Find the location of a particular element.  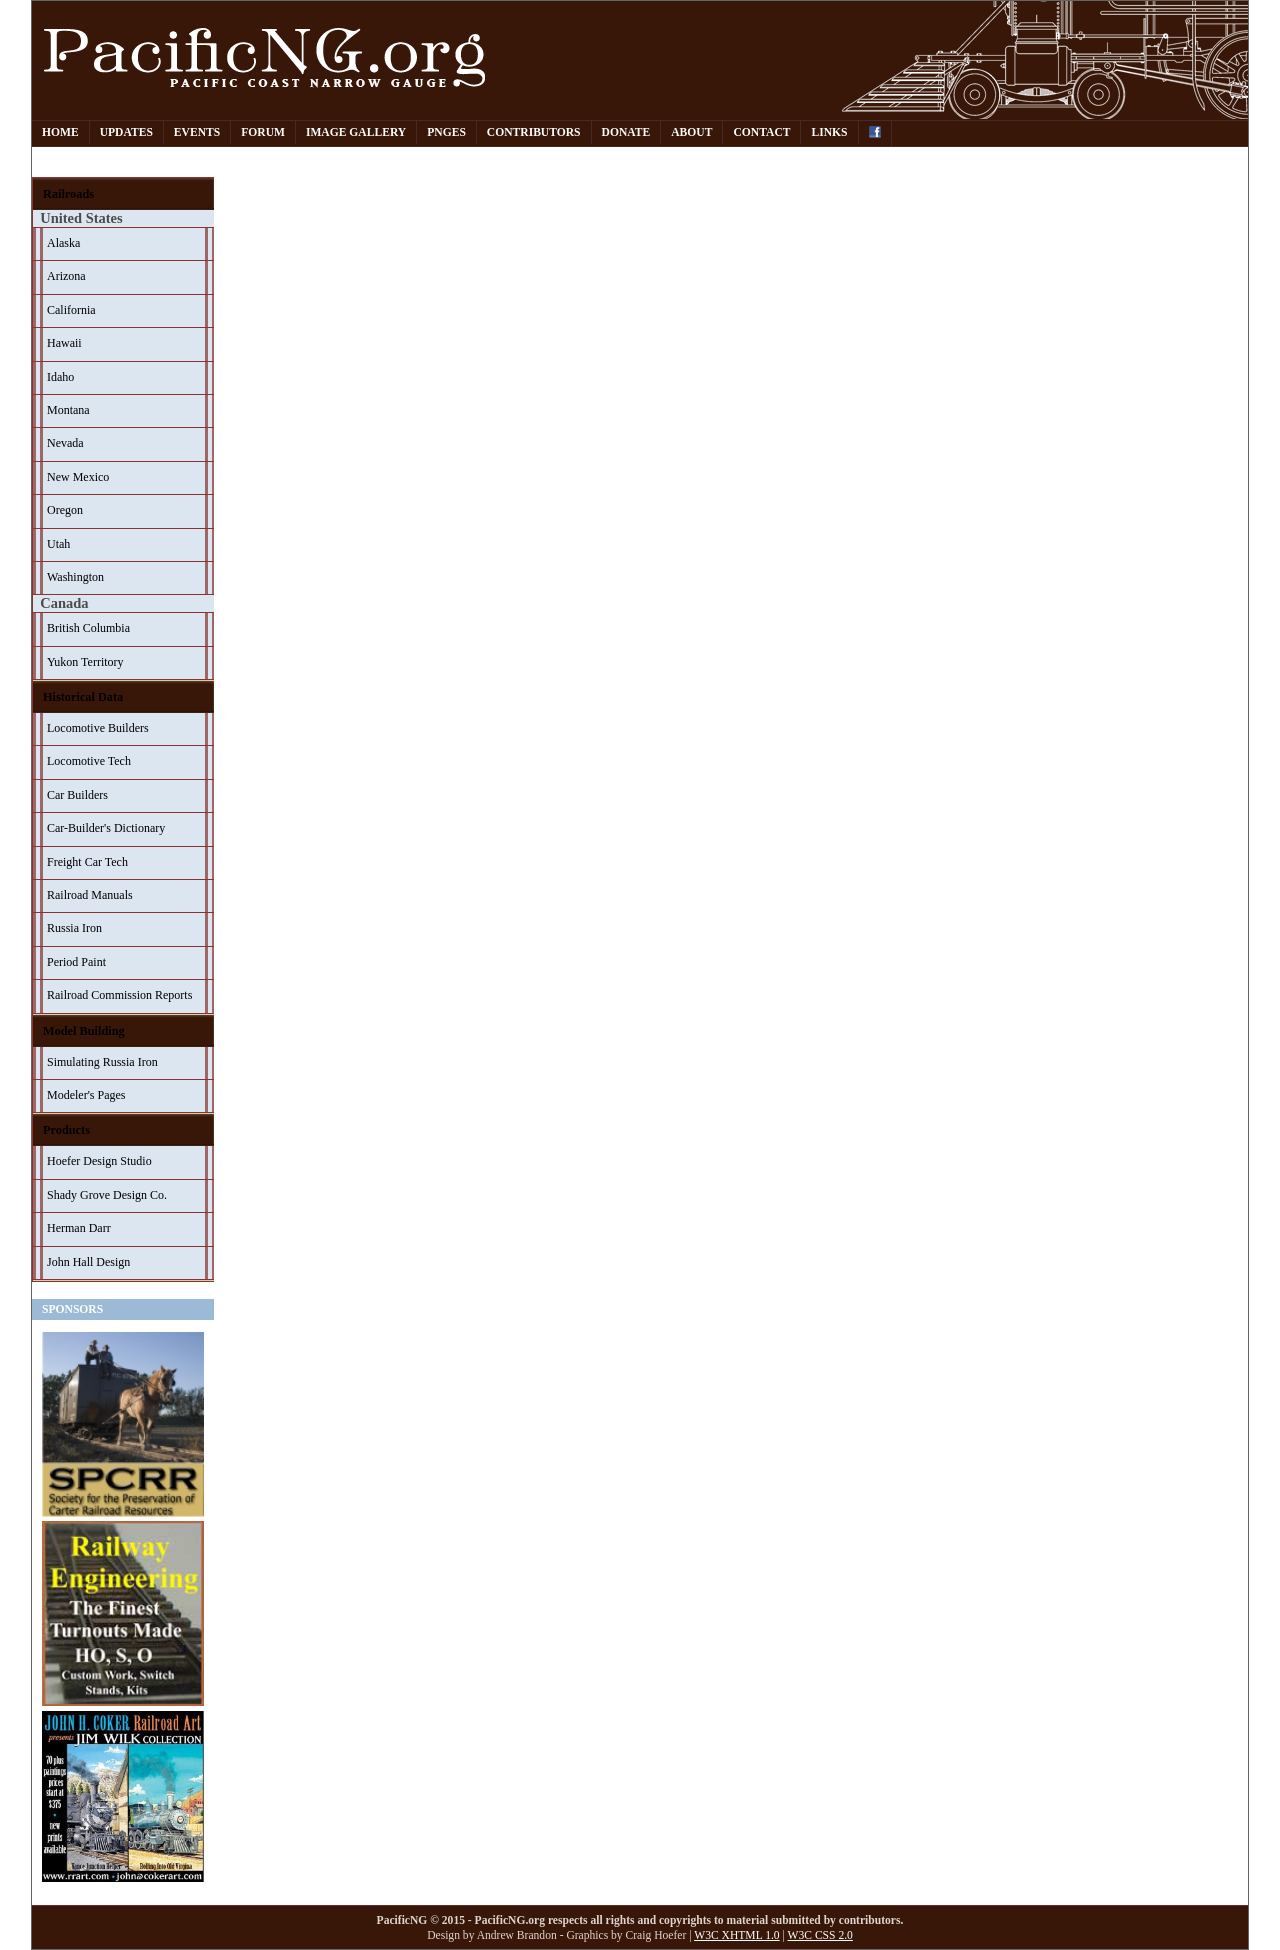

Donate is located at coordinates (626, 132).